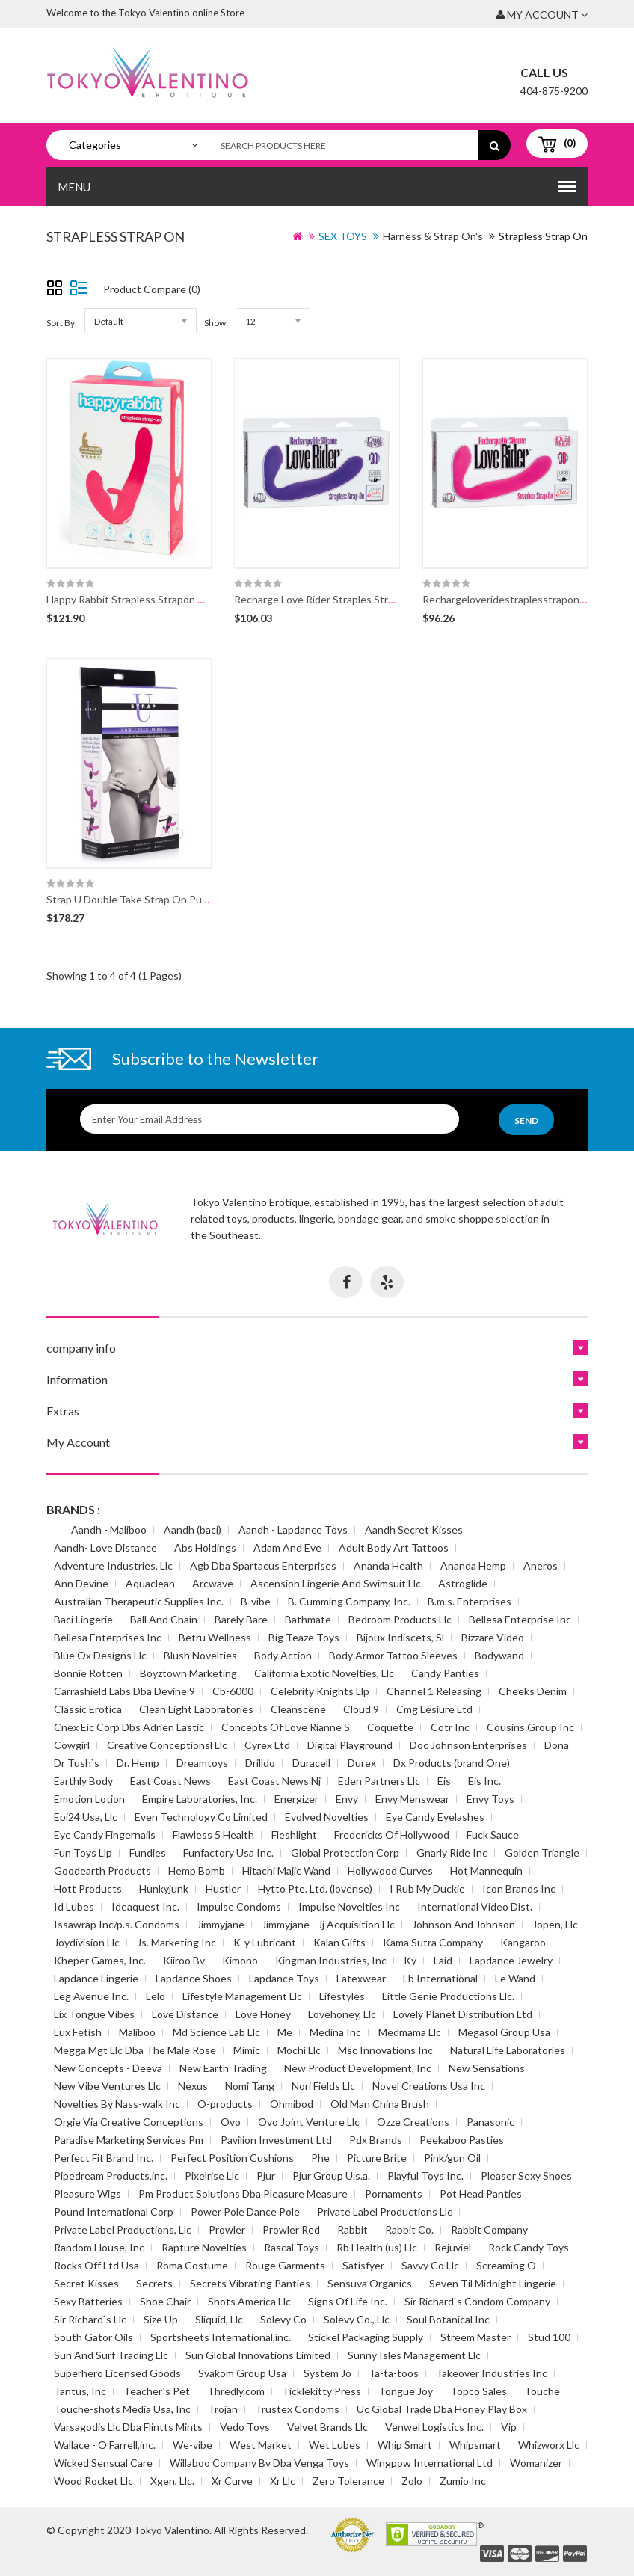 Image resolution: width=634 pixels, height=2576 pixels. Describe the element at coordinates (263, 2014) in the screenshot. I see `Love Honey` at that location.